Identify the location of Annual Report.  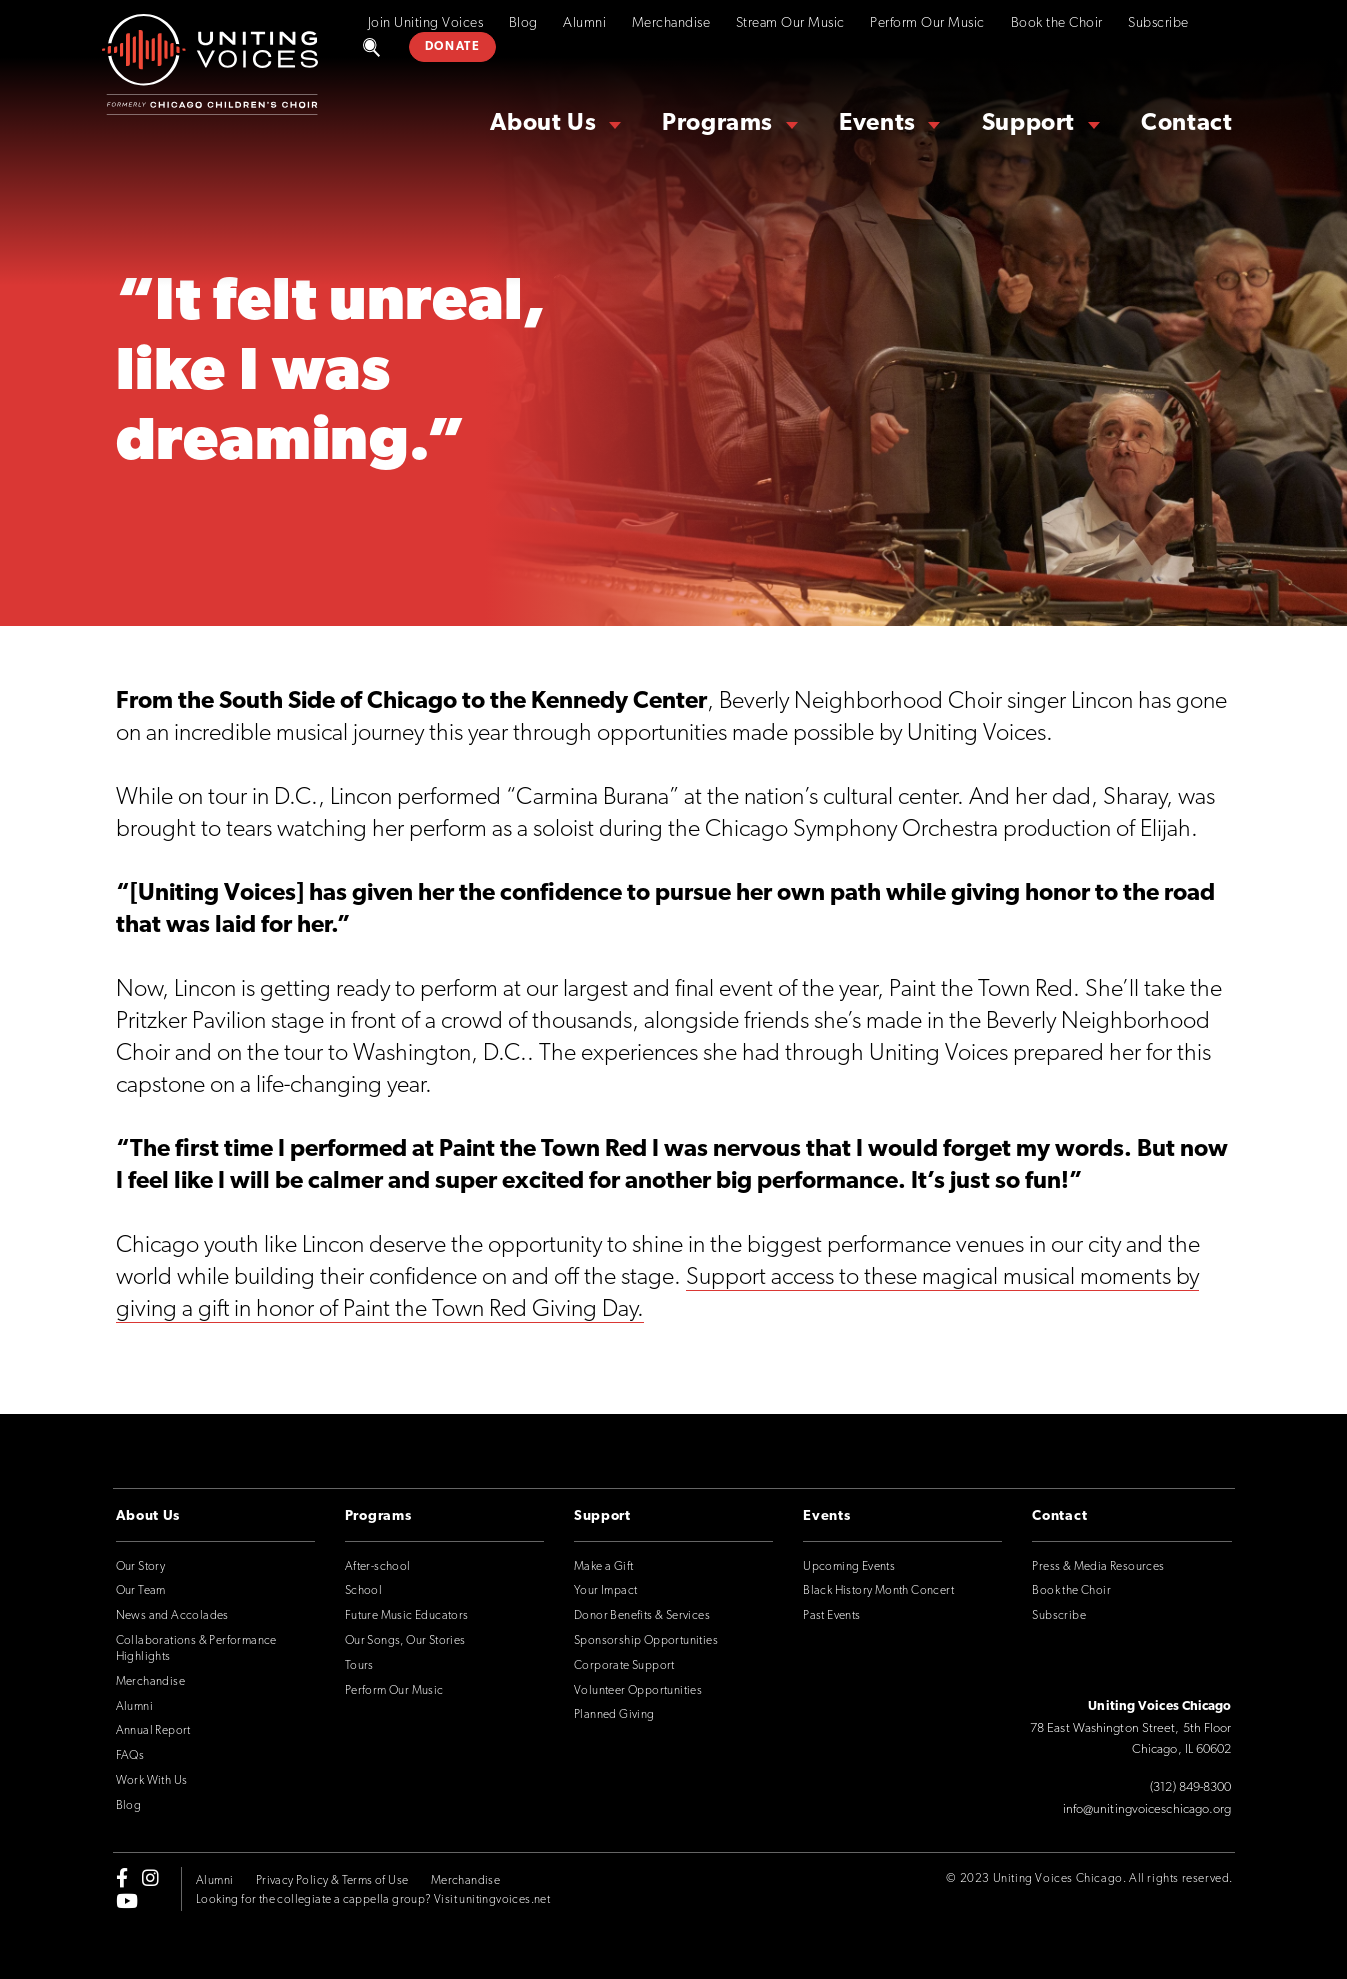
(153, 1731).